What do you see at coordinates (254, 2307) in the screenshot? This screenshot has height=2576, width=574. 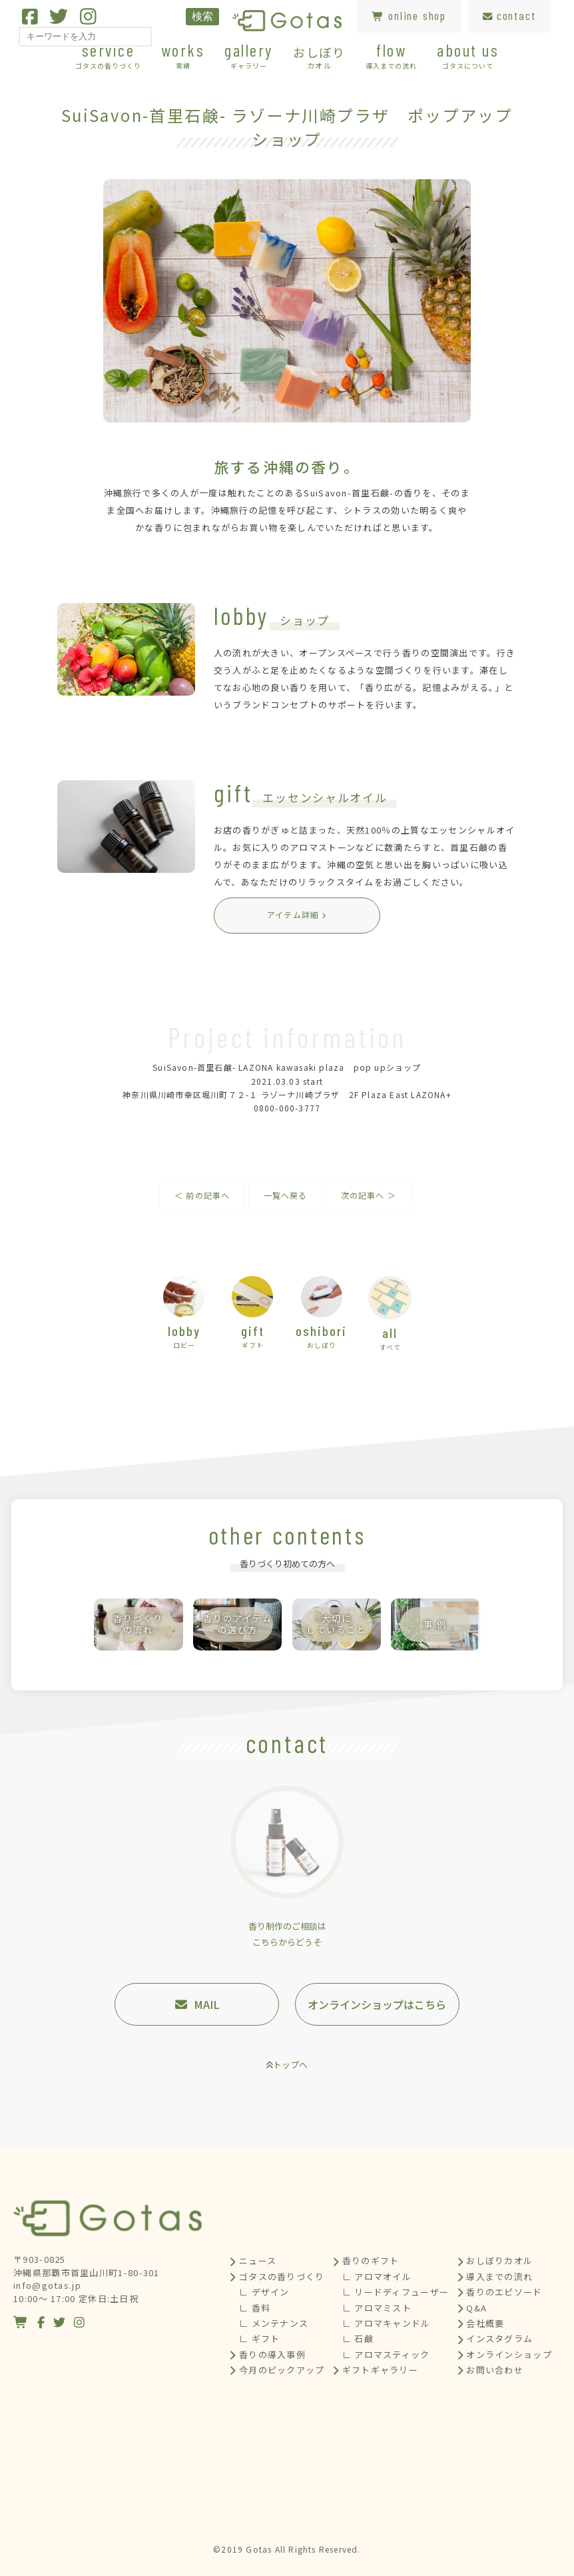 I see `∟ 香料` at bounding box center [254, 2307].